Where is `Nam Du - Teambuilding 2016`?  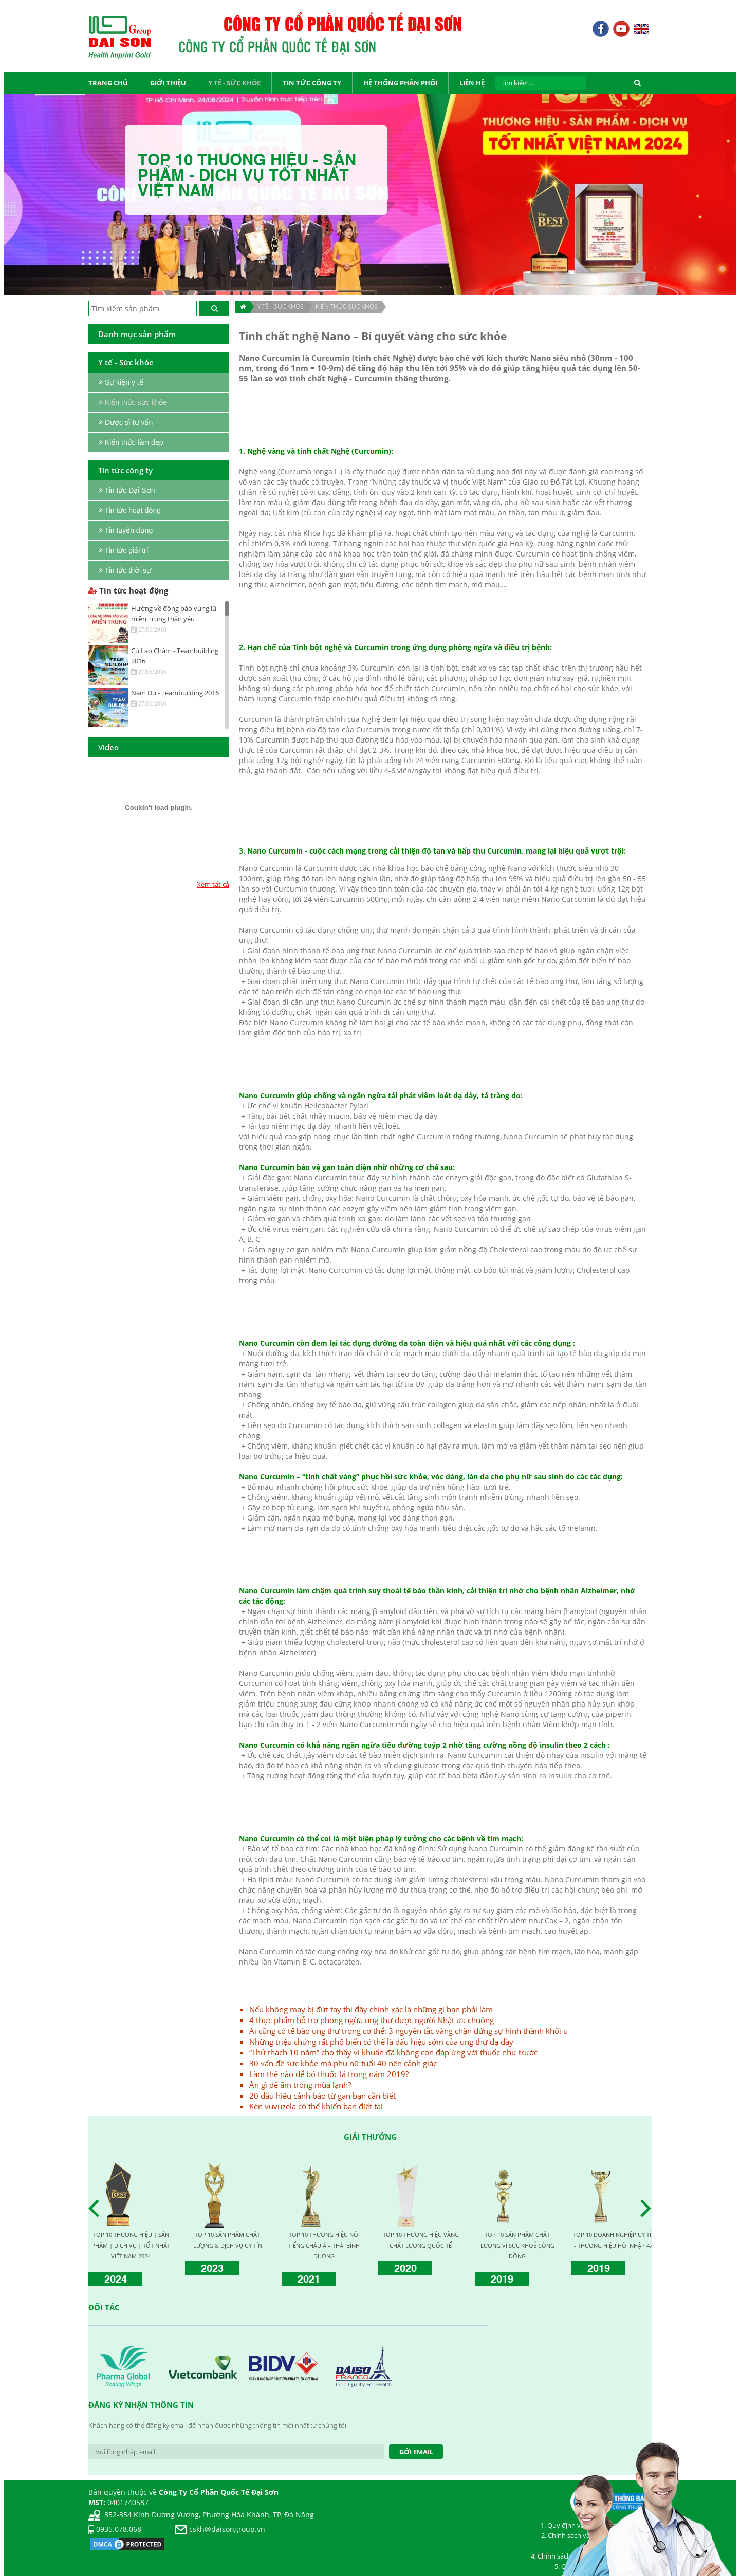 Nam Du - Teambuilding 2016 is located at coordinates (175, 692).